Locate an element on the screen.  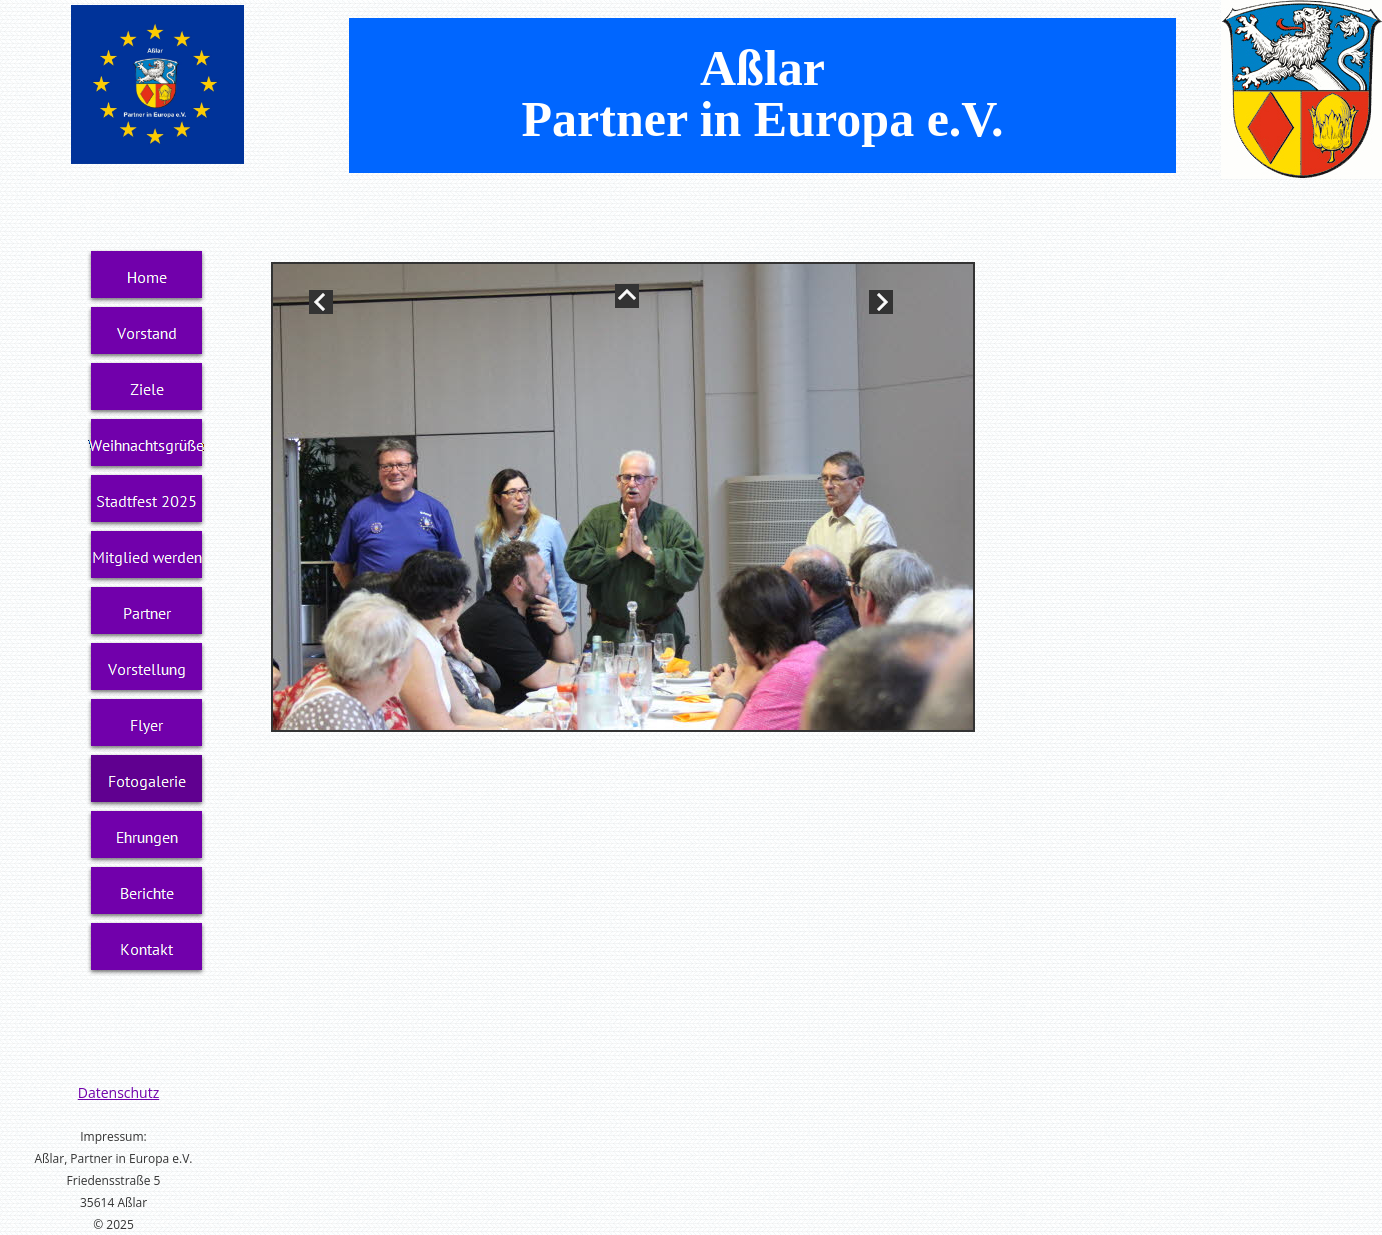
Datenschutz is located at coordinates (118, 1092).